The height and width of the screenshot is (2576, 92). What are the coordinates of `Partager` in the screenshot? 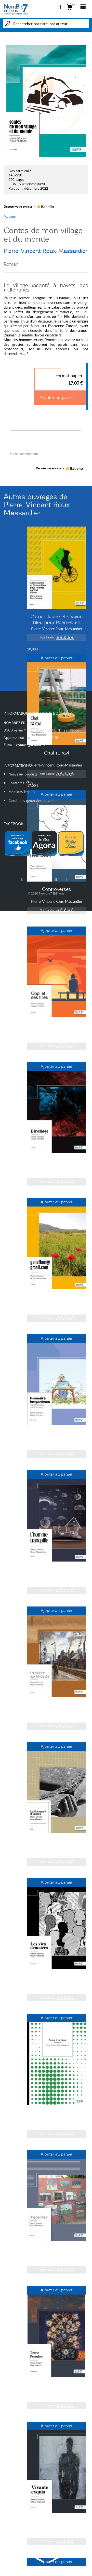 It's located at (10, 216).